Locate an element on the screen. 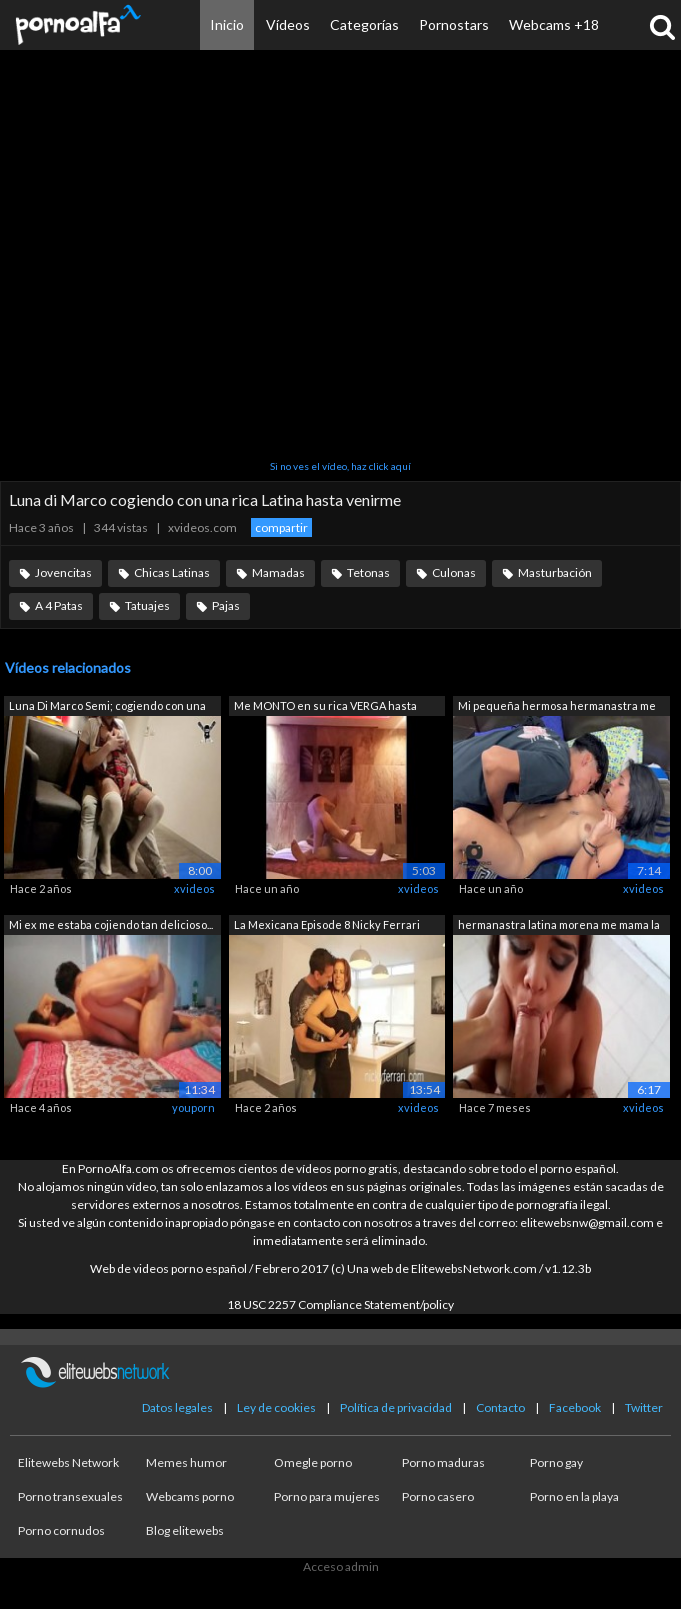 The image size is (681, 1609). Masturbación is located at coordinates (555, 572).